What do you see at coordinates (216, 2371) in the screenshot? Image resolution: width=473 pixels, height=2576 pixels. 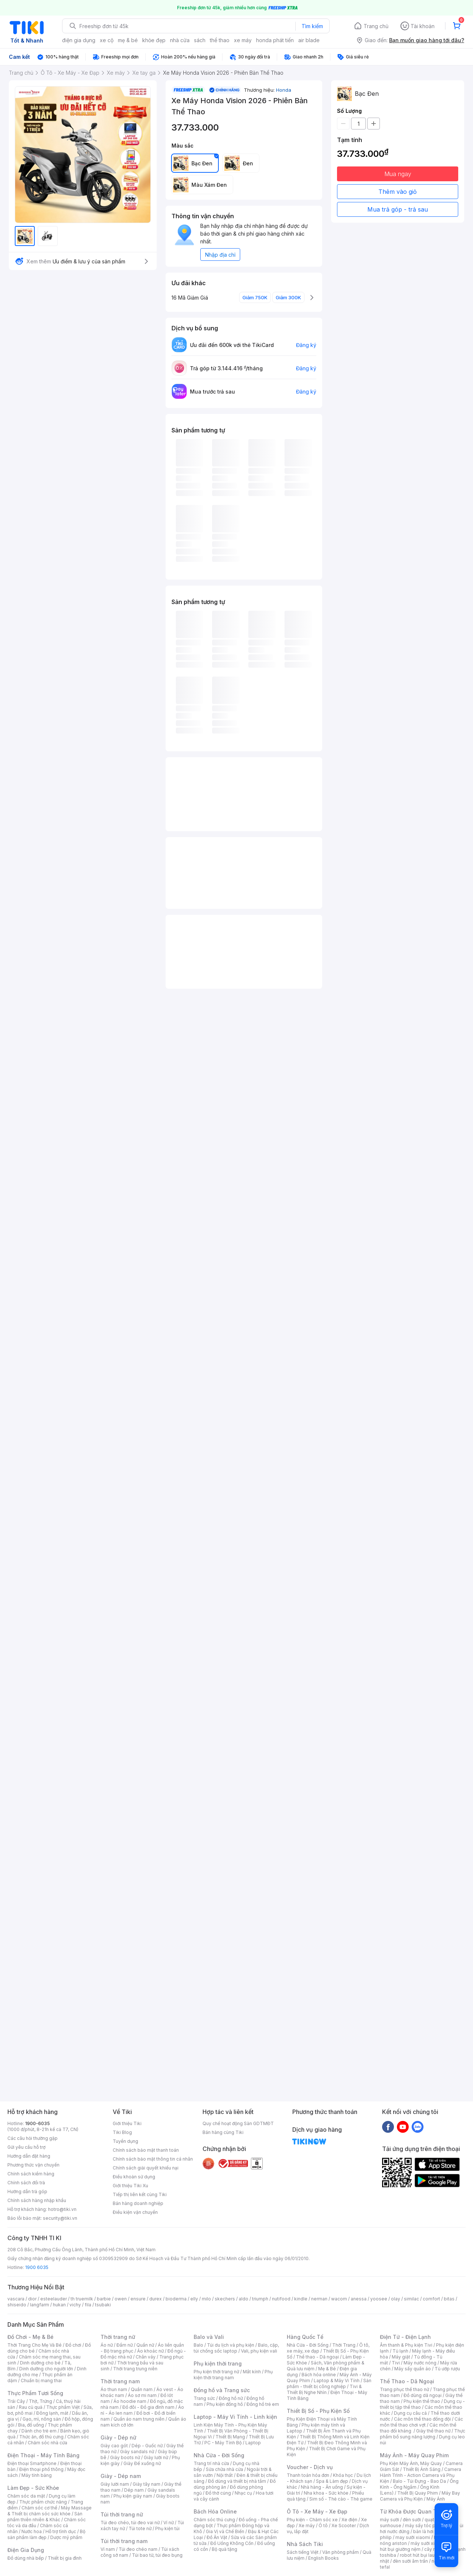 I see `Phụ kiện thời trang nữ` at bounding box center [216, 2371].